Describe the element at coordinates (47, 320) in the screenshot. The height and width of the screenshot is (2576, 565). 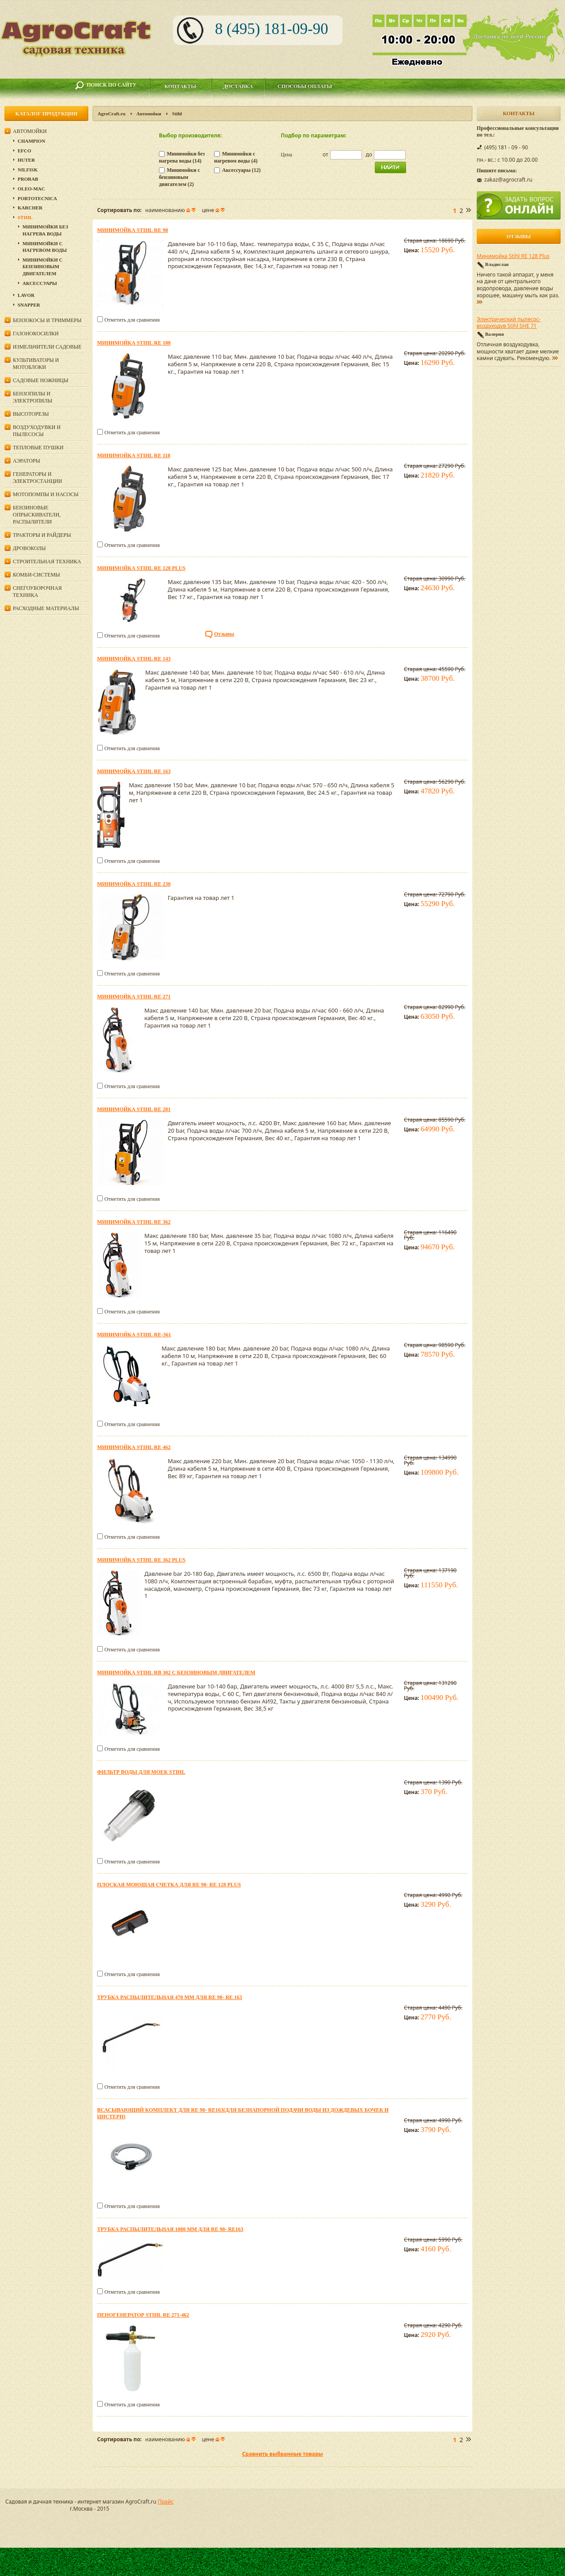
I see `Бензокосы и триммеры` at that location.